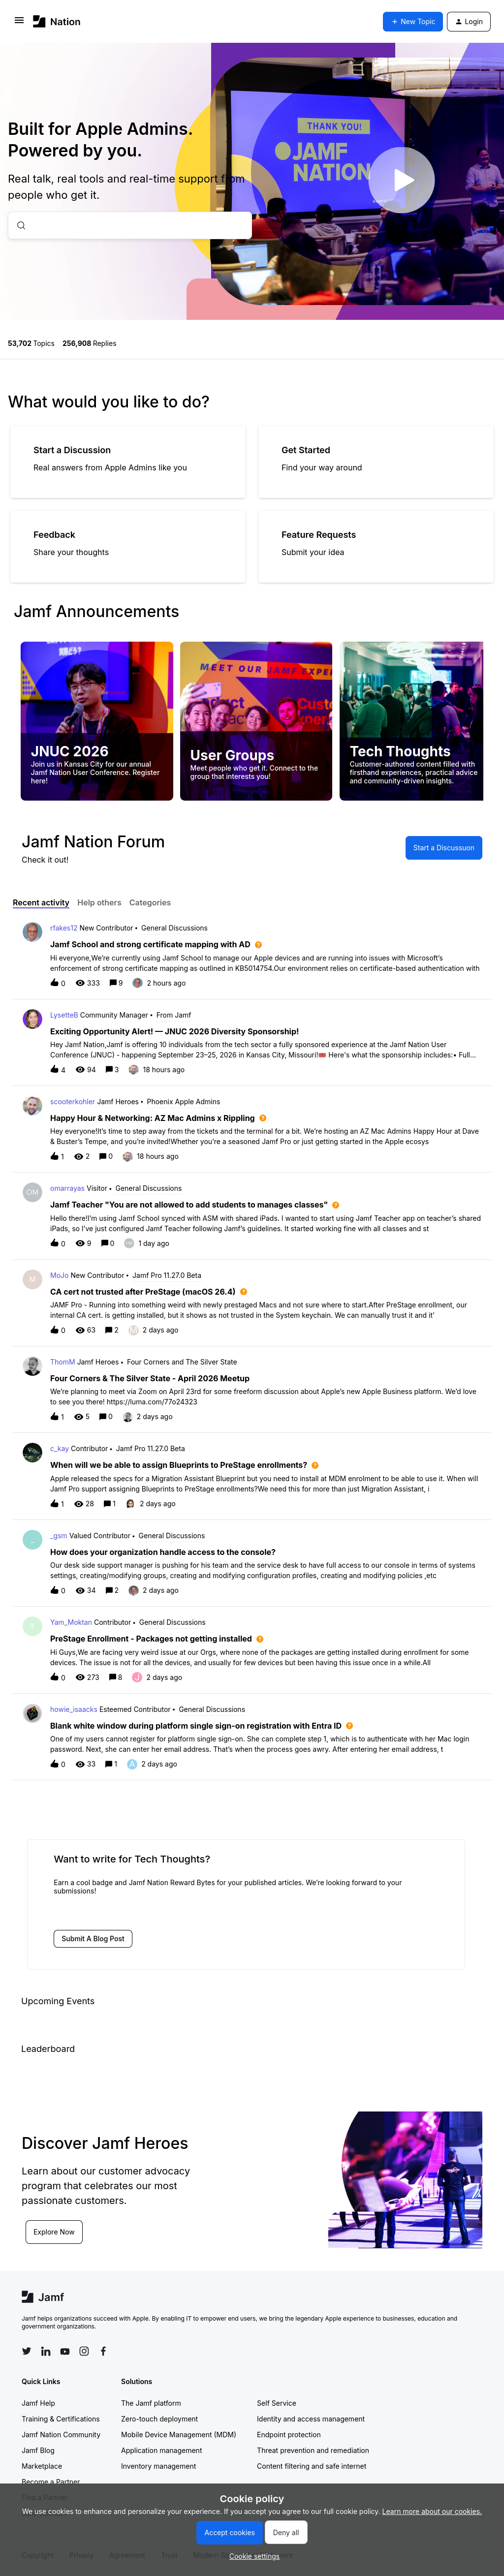  I want to click on Recent activity, so click(41, 902).